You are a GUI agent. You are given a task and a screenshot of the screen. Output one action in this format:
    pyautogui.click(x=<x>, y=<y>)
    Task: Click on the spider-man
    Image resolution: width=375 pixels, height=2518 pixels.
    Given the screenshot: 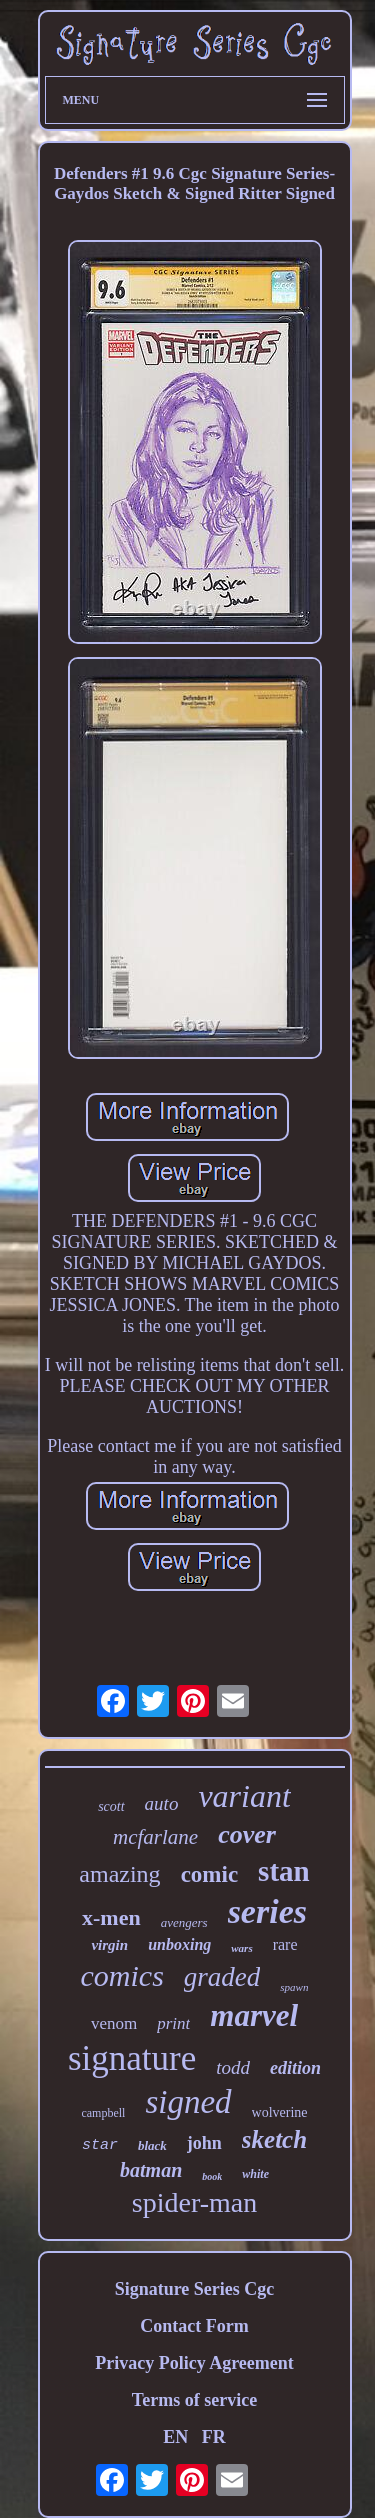 What is the action you would take?
    pyautogui.click(x=194, y=2202)
    